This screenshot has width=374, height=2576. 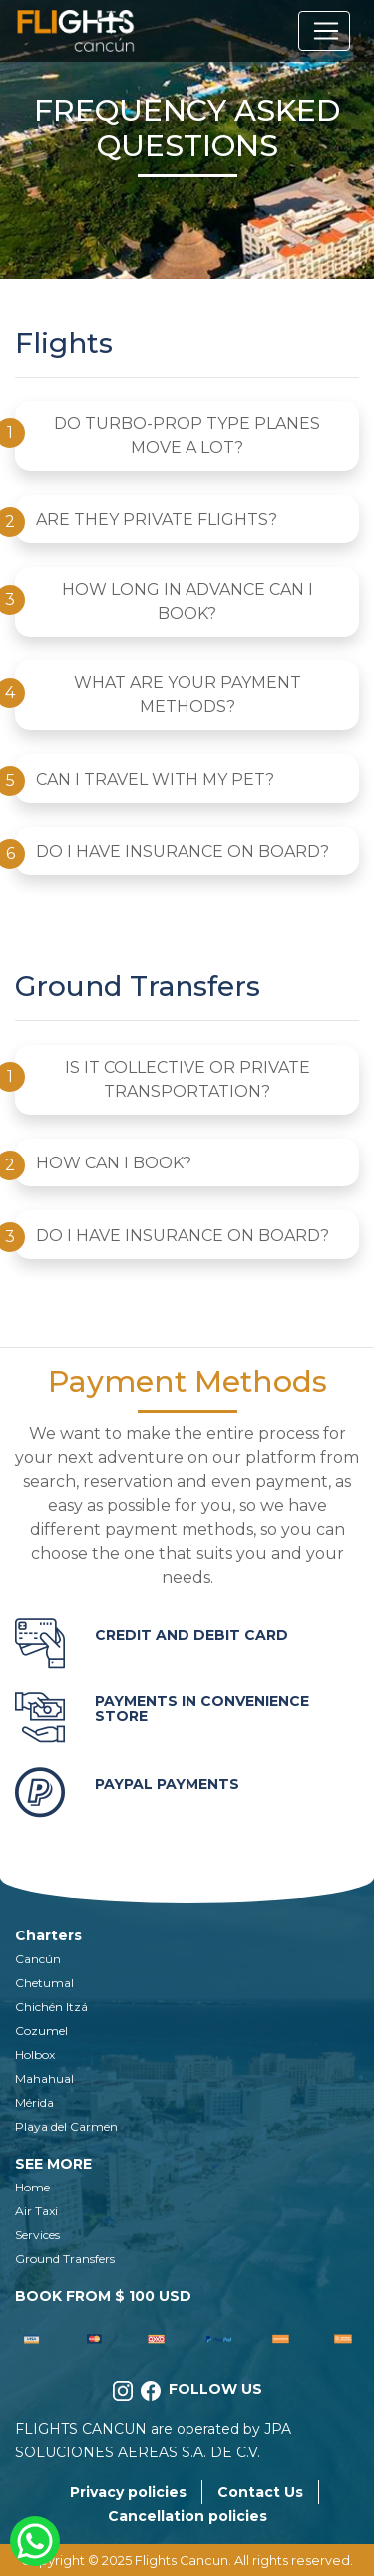 What do you see at coordinates (187, 1079) in the screenshot?
I see `IS IT COLLECTIVE OR PRIVATE TRANSPORTATION?` at bounding box center [187, 1079].